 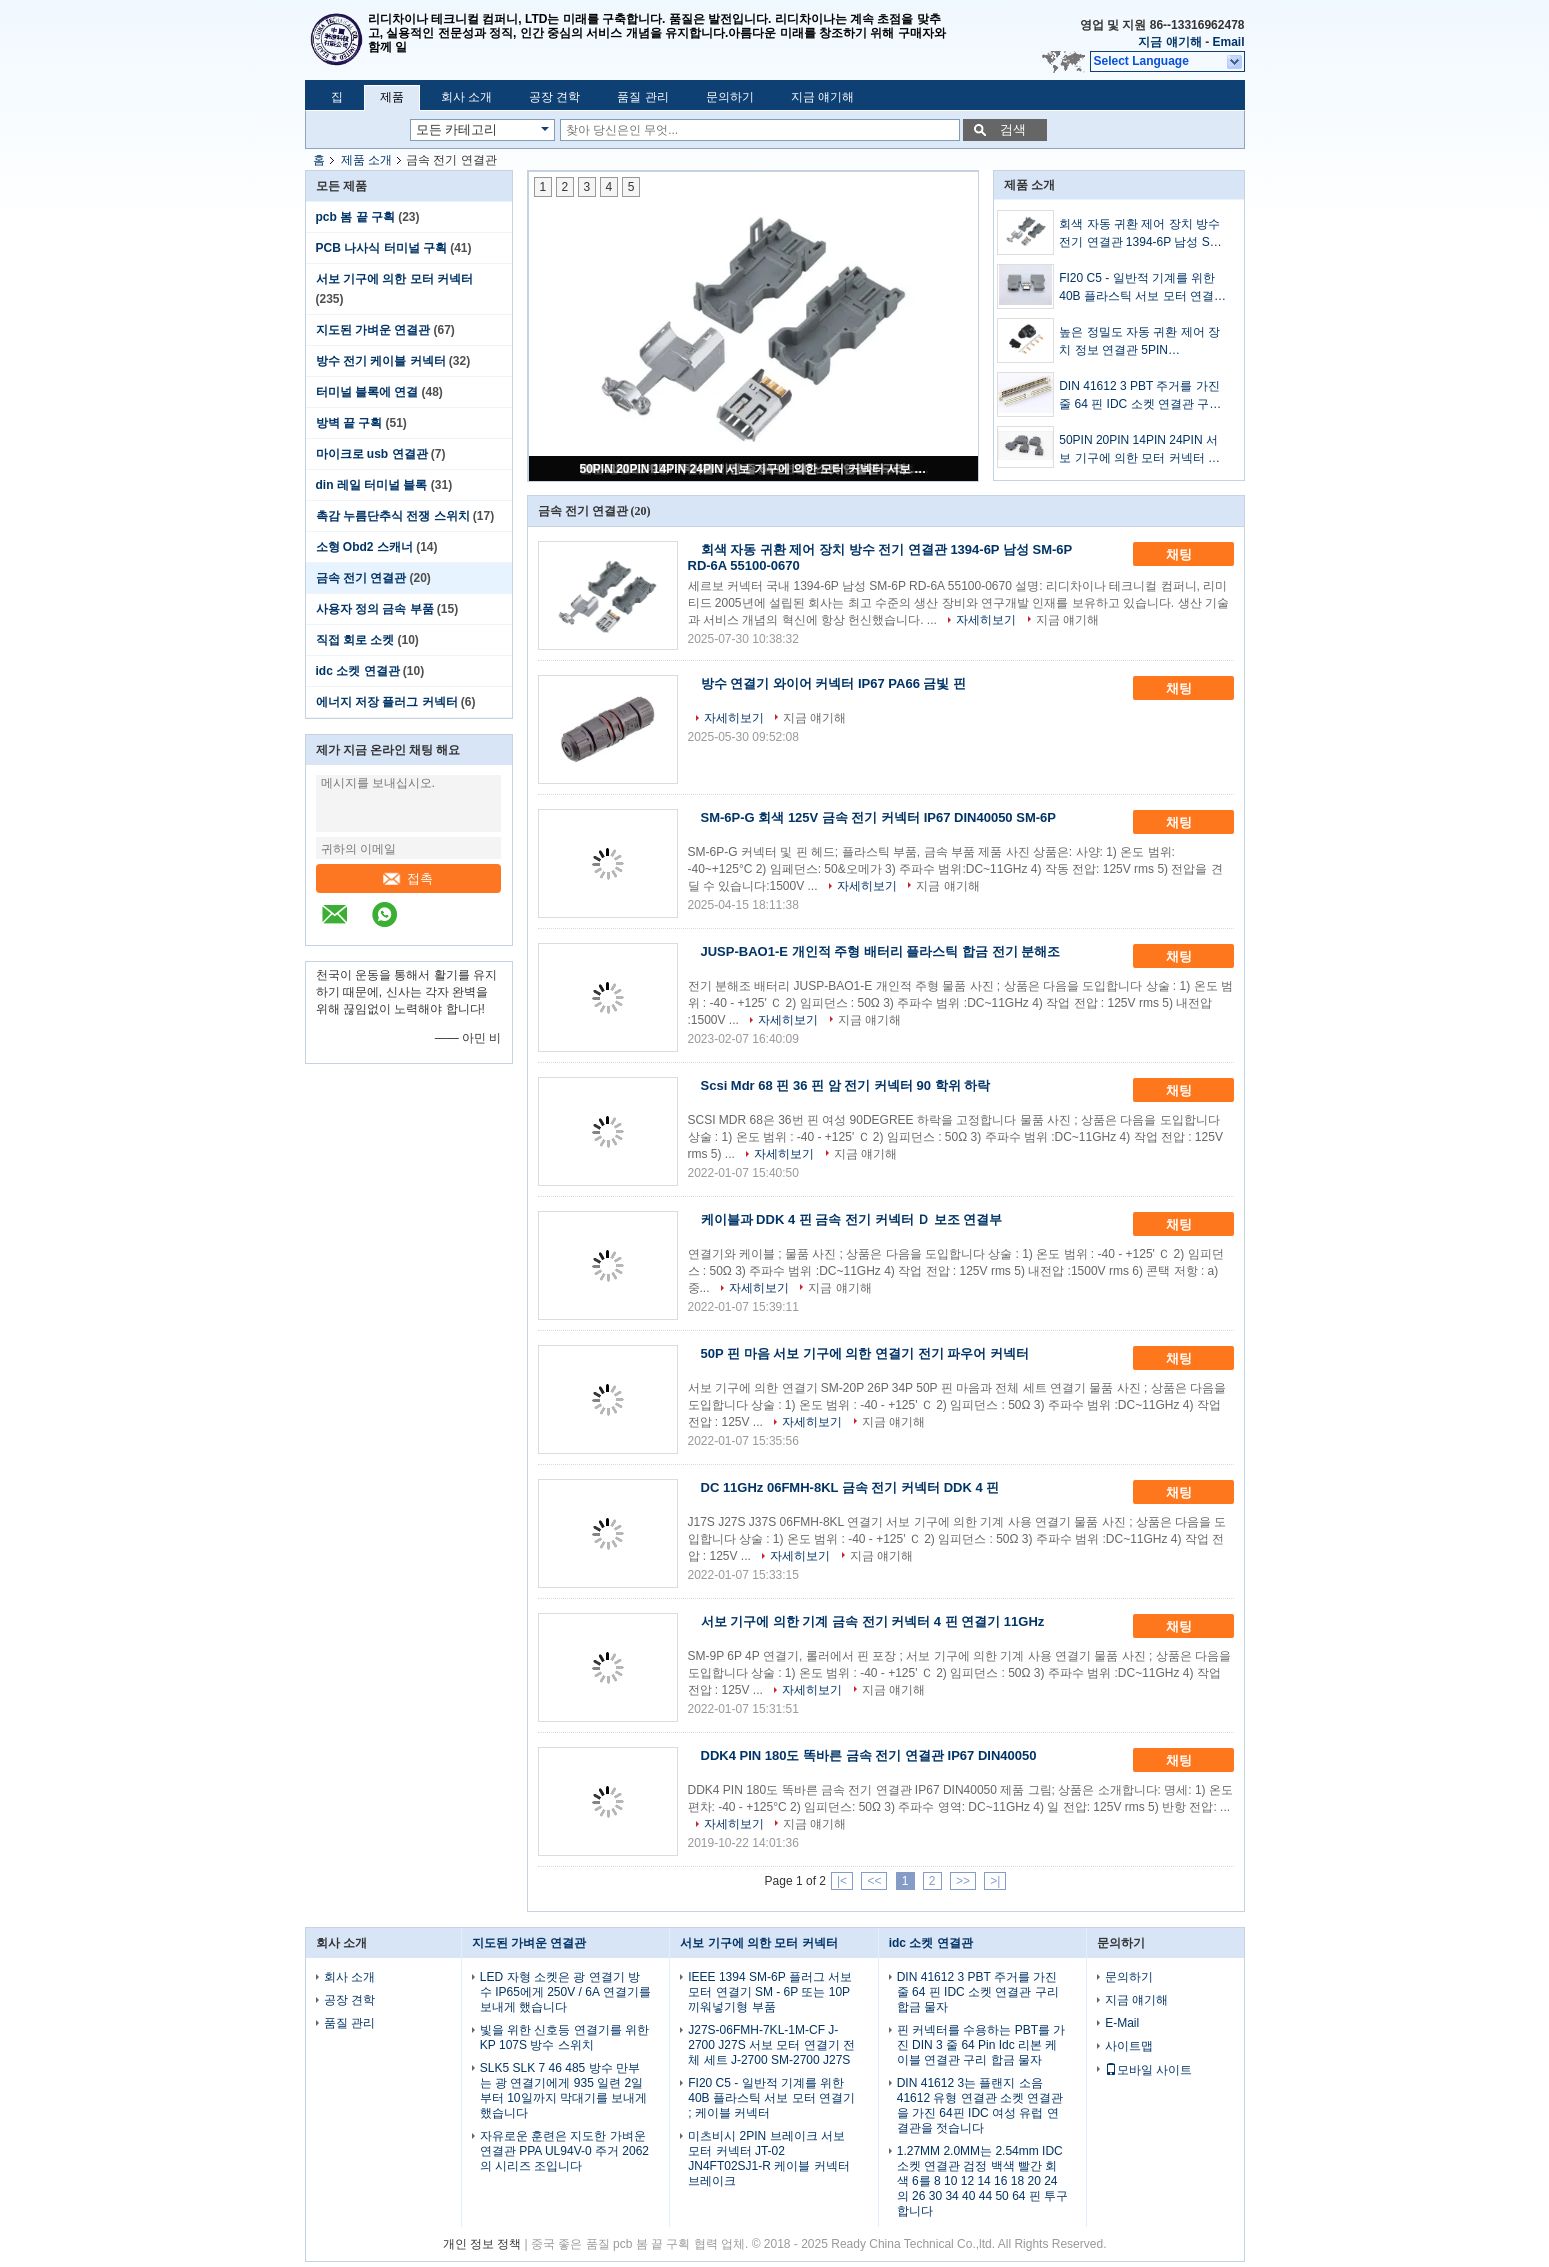 I want to click on SM-6P-G 회색 125V 금속 전기 커넥터 IP67 DIN40050 SM-6P, so click(x=878, y=817).